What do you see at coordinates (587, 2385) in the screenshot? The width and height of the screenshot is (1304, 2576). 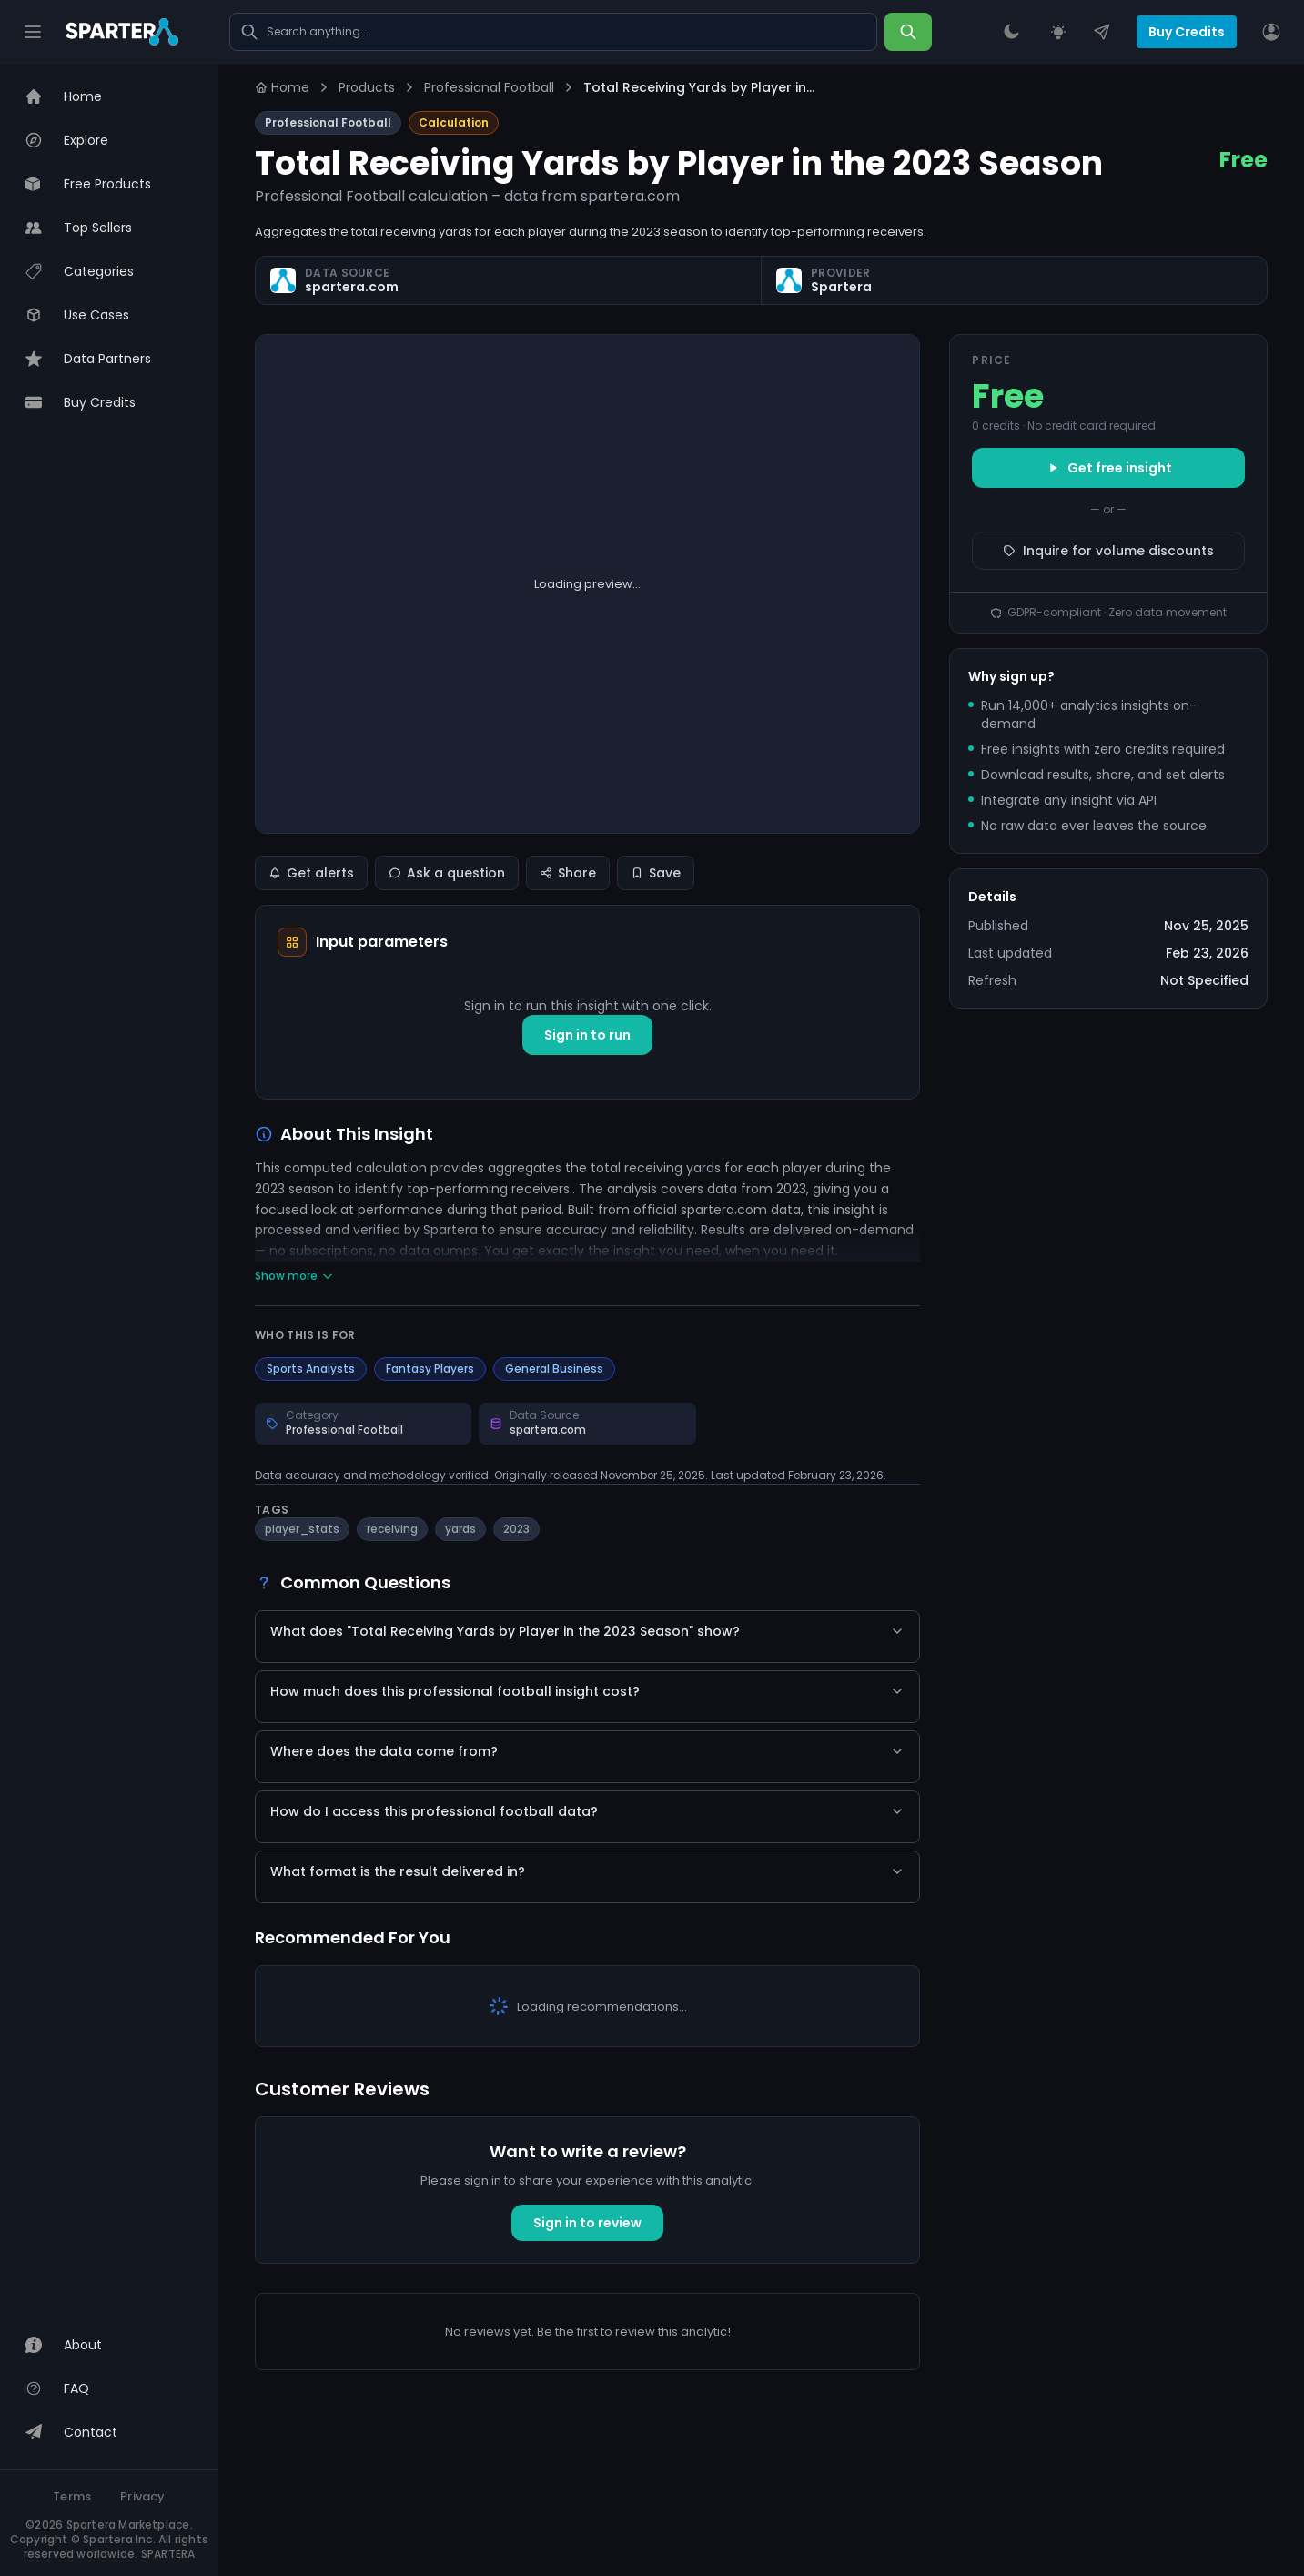 I see `Sign in to review` at bounding box center [587, 2385].